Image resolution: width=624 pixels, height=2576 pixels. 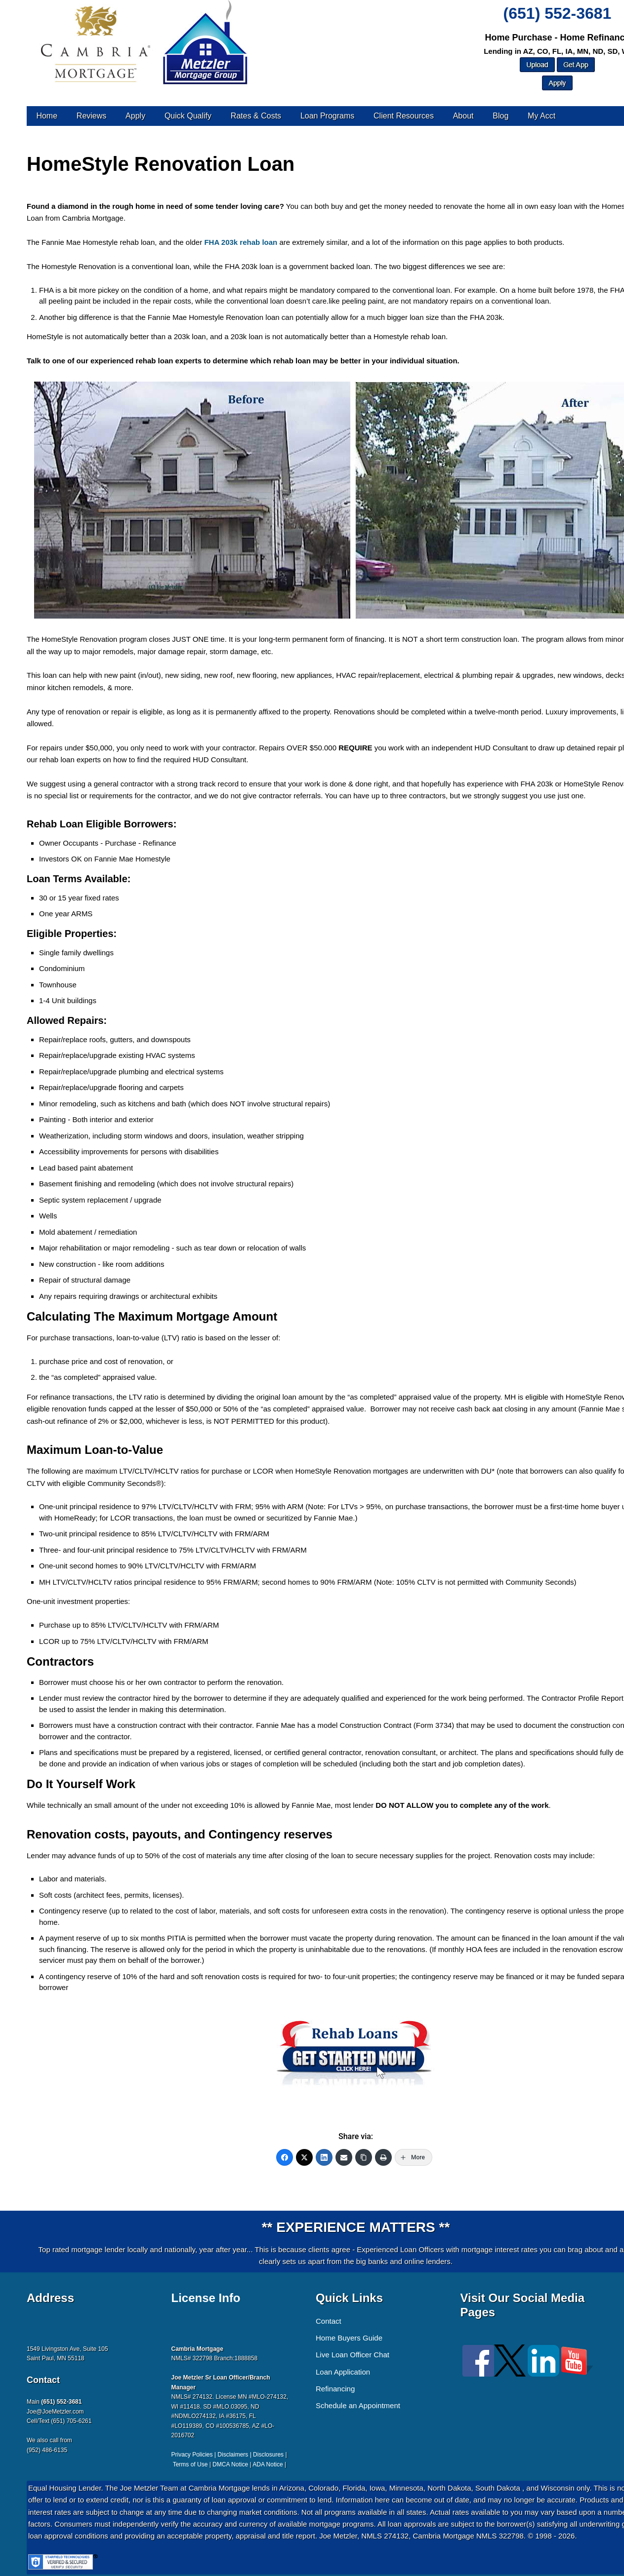 What do you see at coordinates (541, 116) in the screenshot?
I see `My Acct` at bounding box center [541, 116].